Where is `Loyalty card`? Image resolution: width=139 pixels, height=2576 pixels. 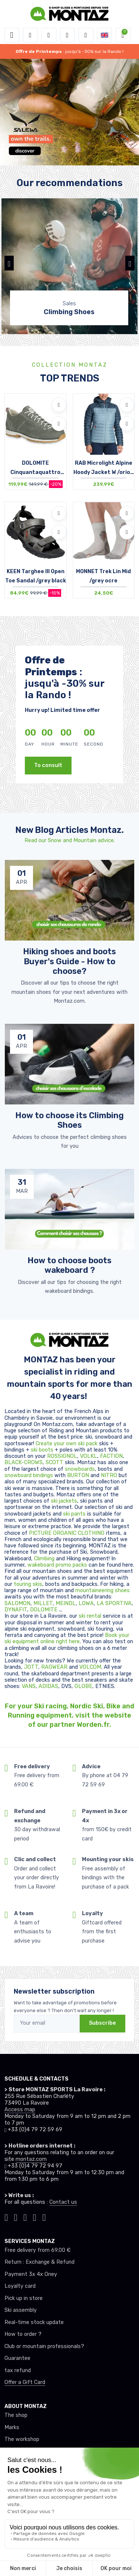 Loyalty card is located at coordinates (20, 2286).